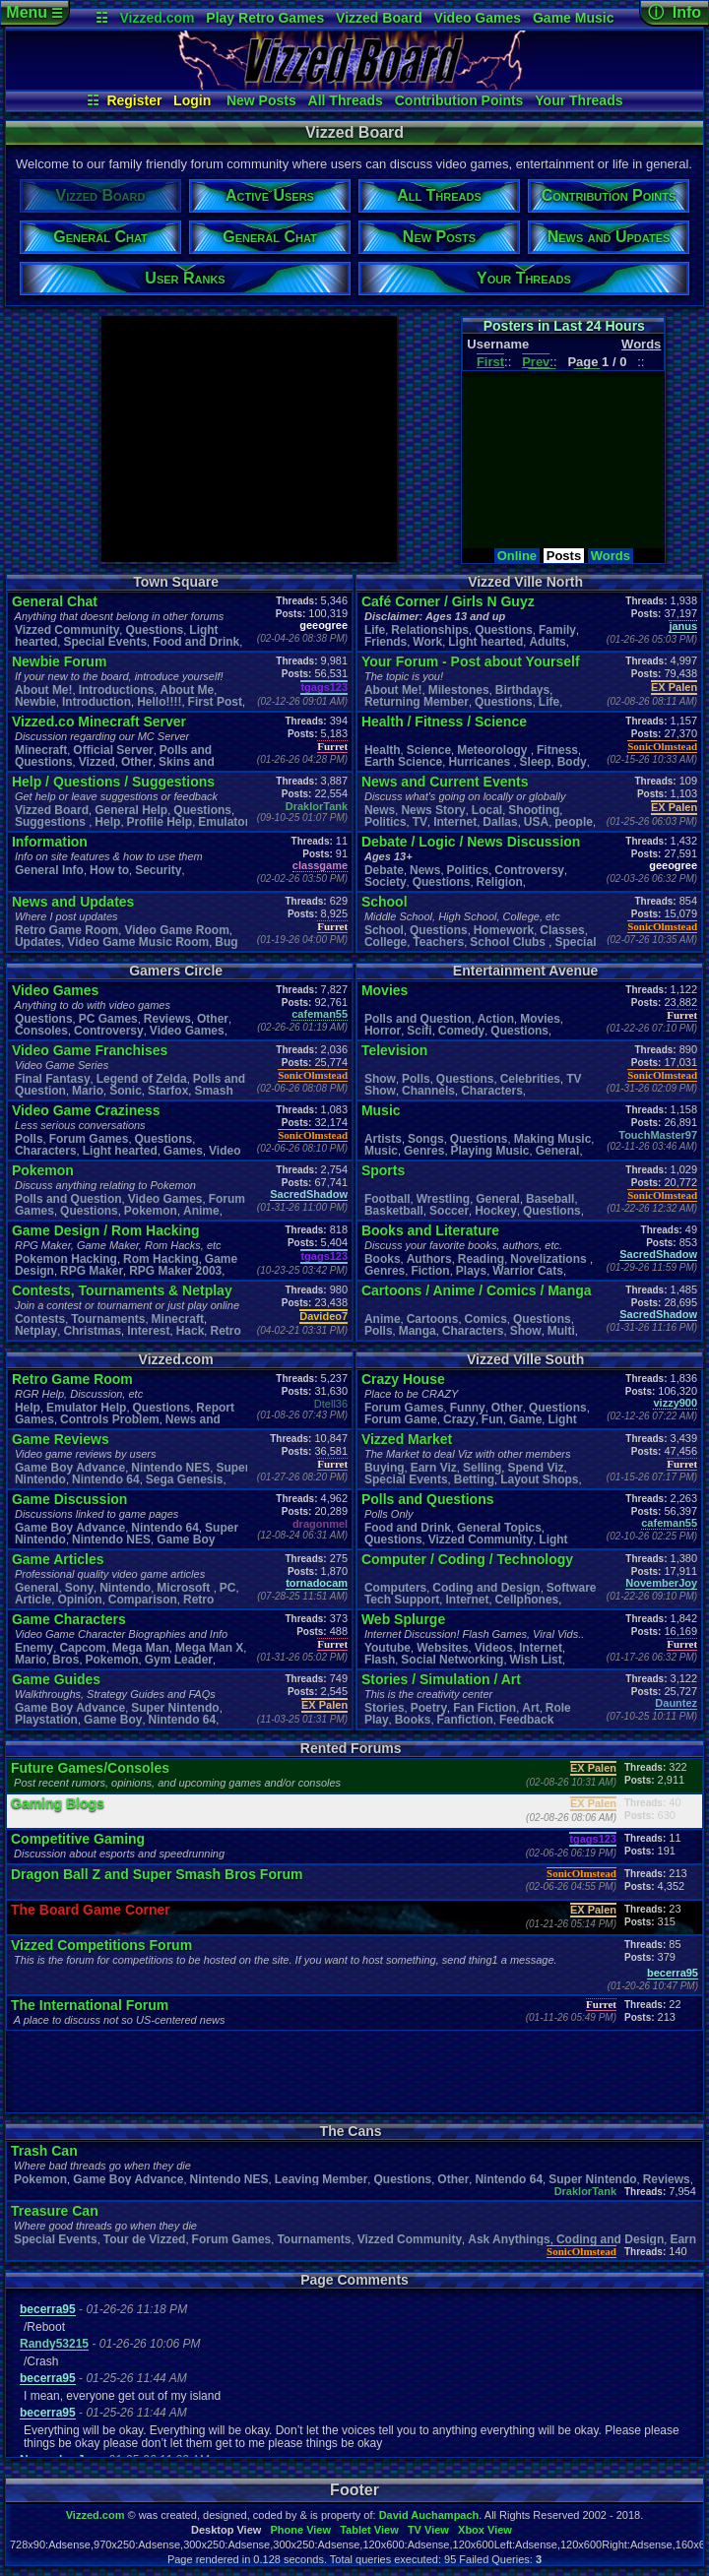 The image size is (709, 2576). I want to click on Phone View, so click(300, 2530).